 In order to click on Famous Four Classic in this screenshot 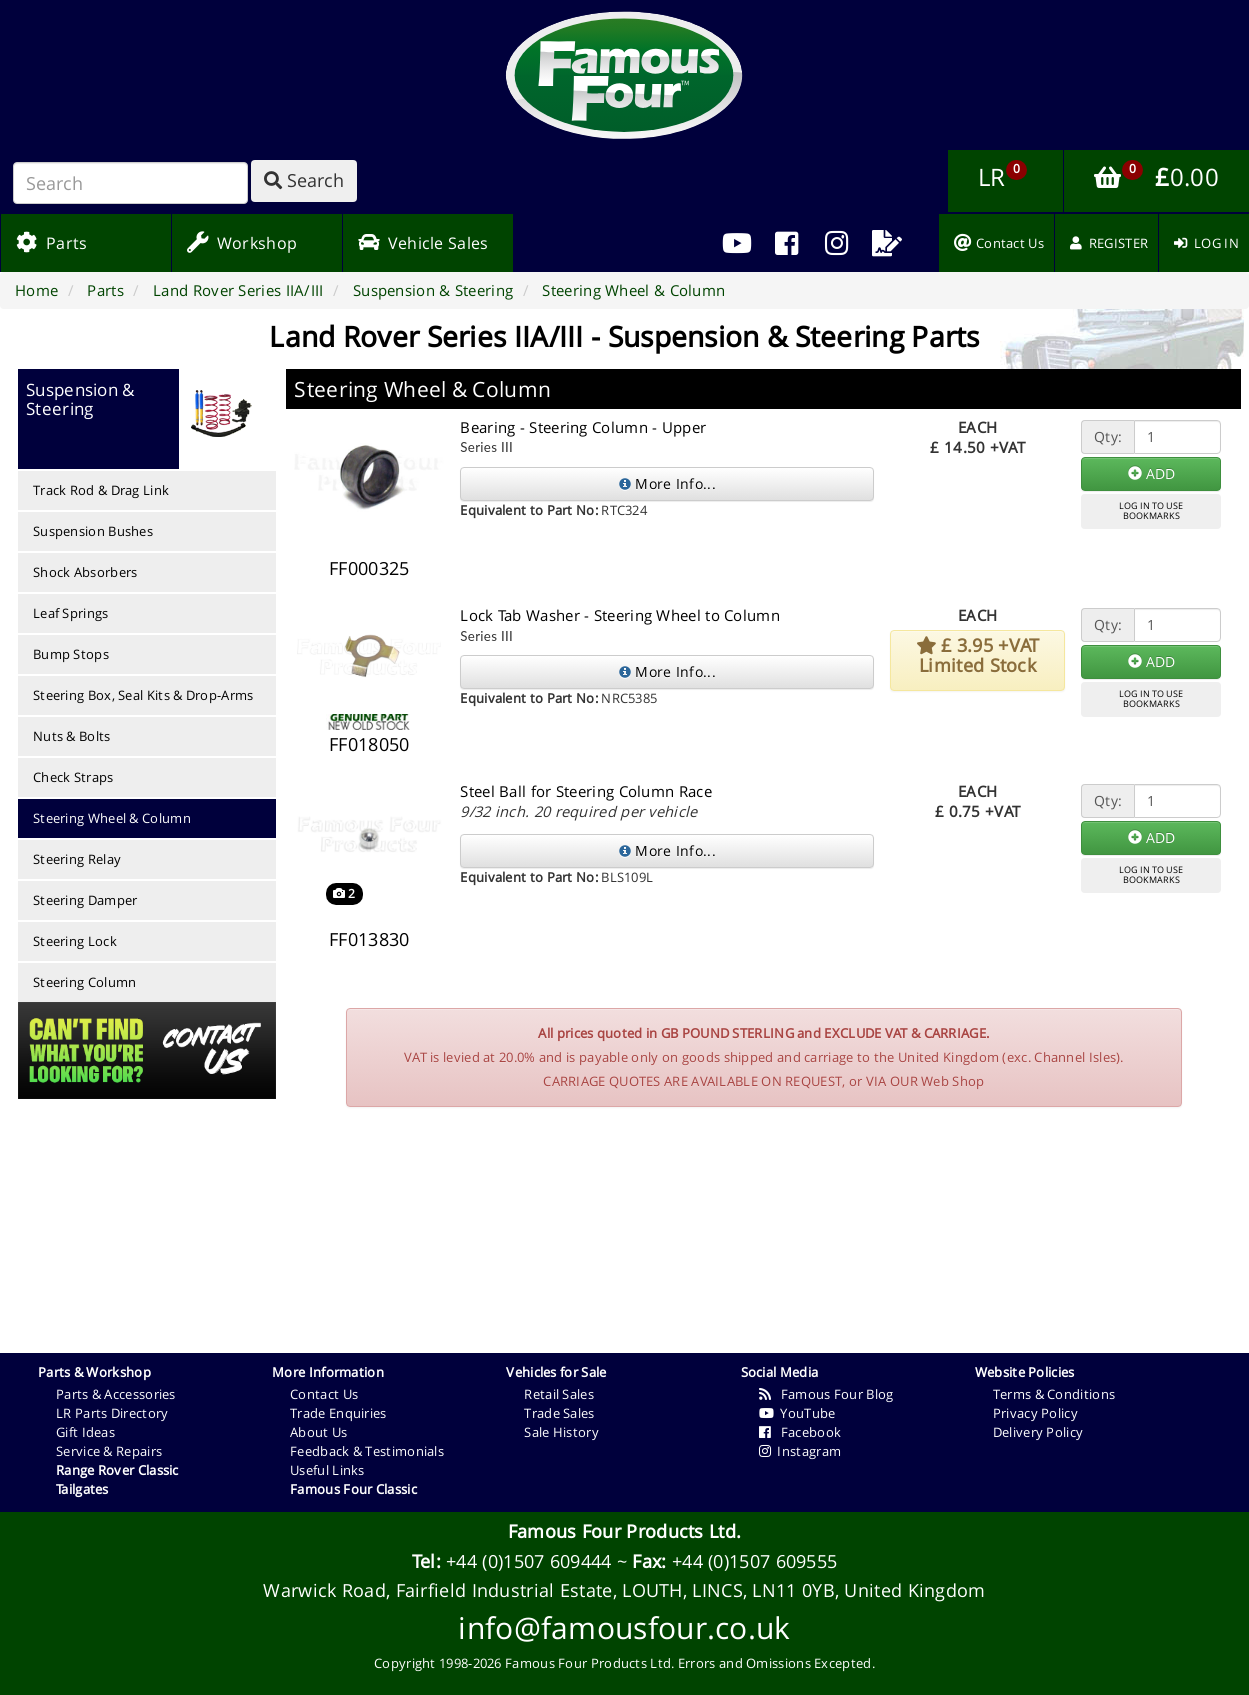, I will do `click(353, 1489)`.